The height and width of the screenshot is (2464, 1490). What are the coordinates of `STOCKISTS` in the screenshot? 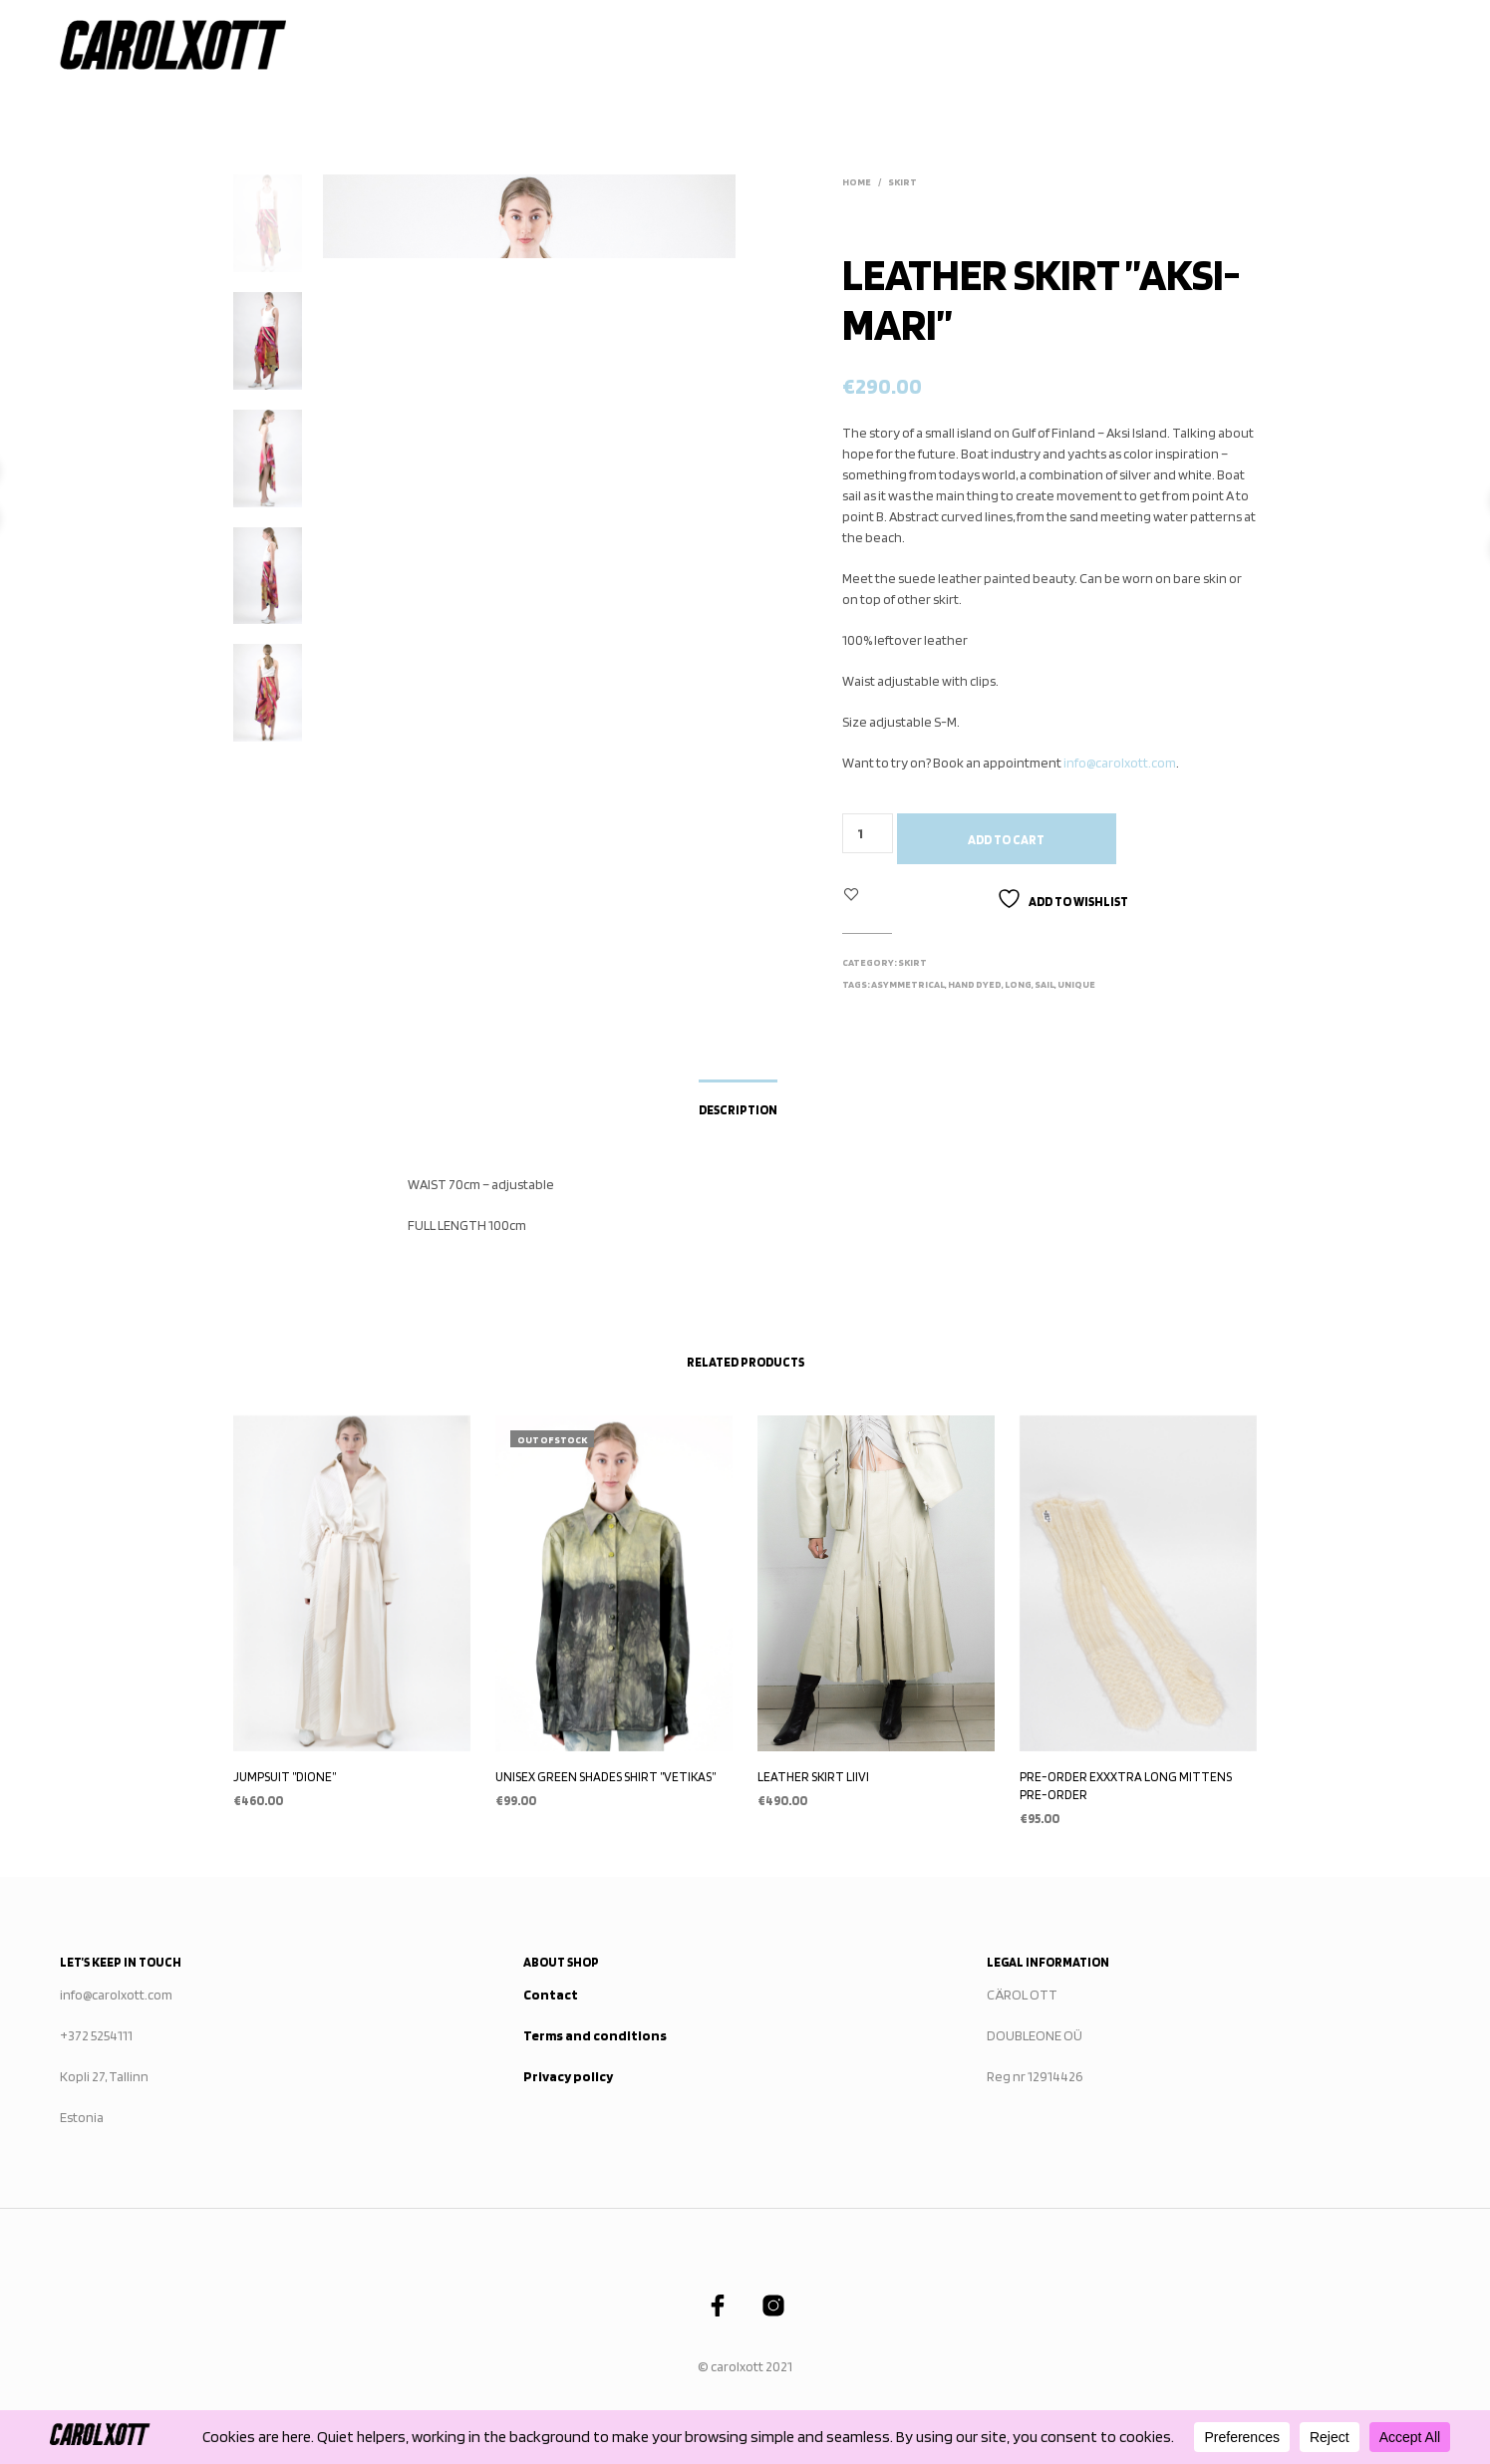 It's located at (1213, 45).